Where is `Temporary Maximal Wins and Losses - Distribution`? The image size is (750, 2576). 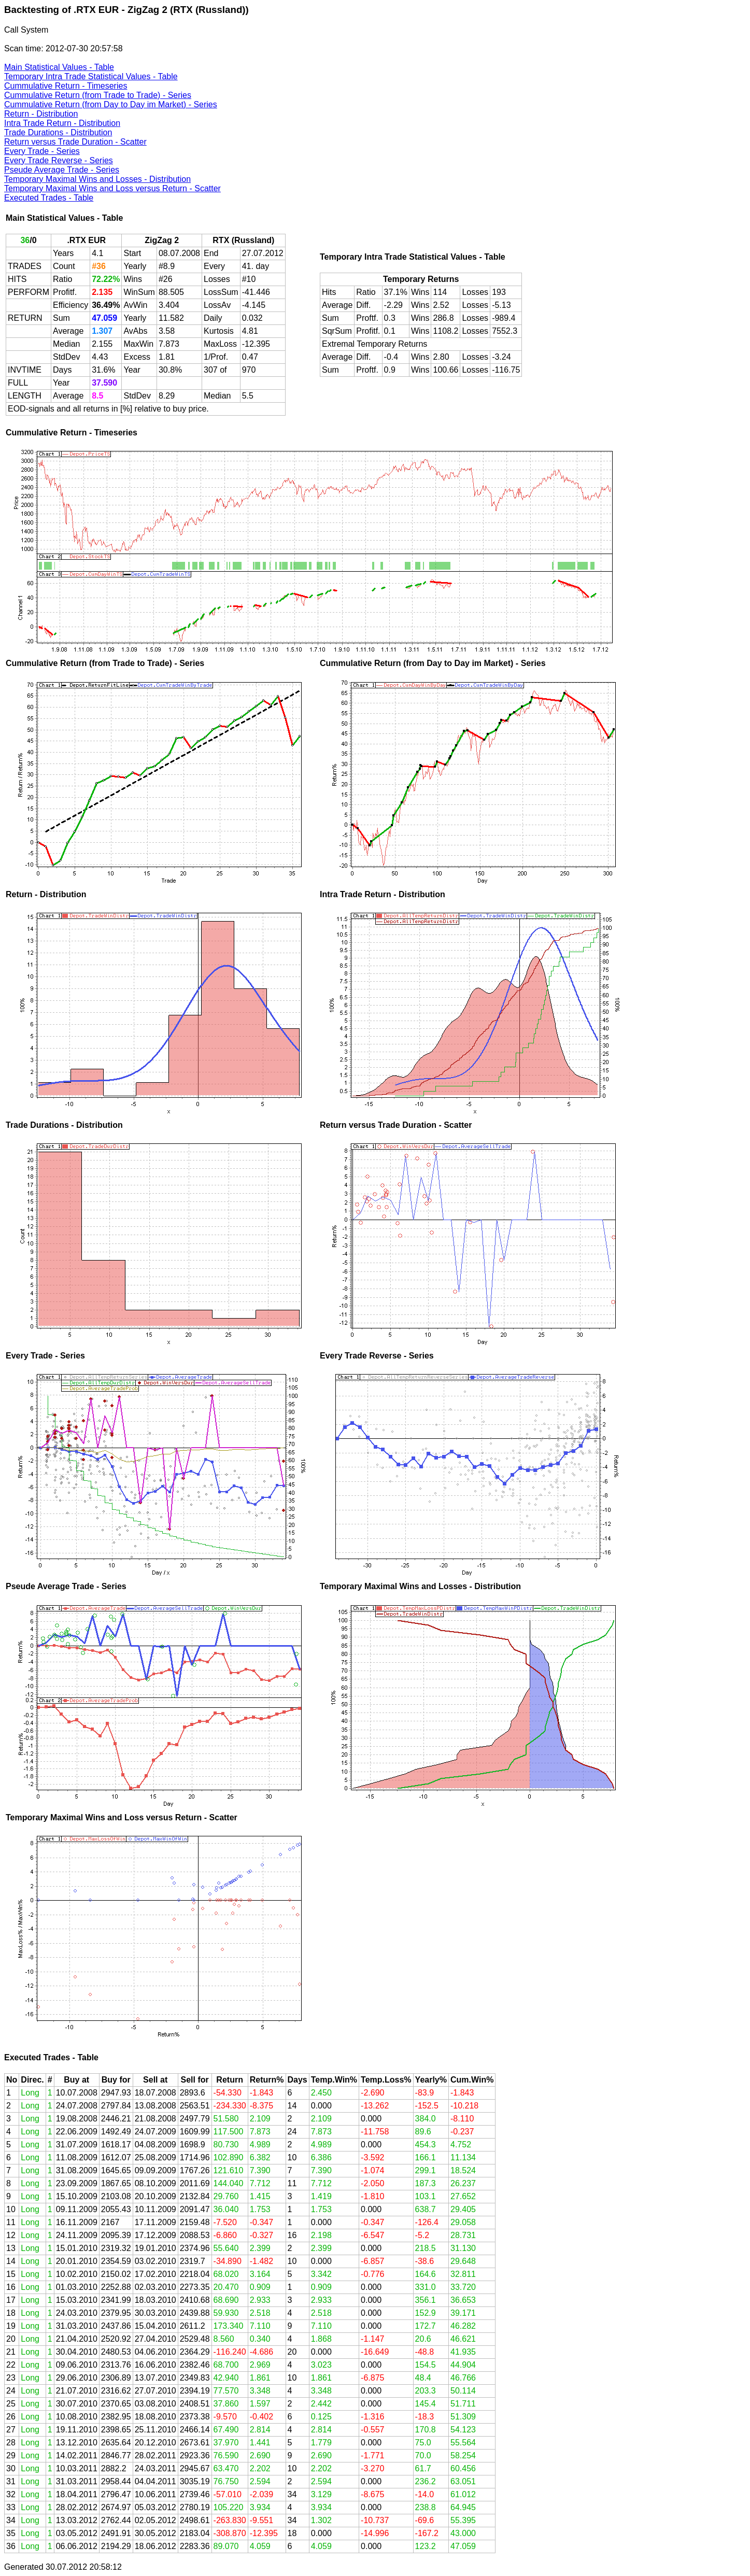
Temporary Maximal Wins and Losses - Distribution is located at coordinates (97, 179).